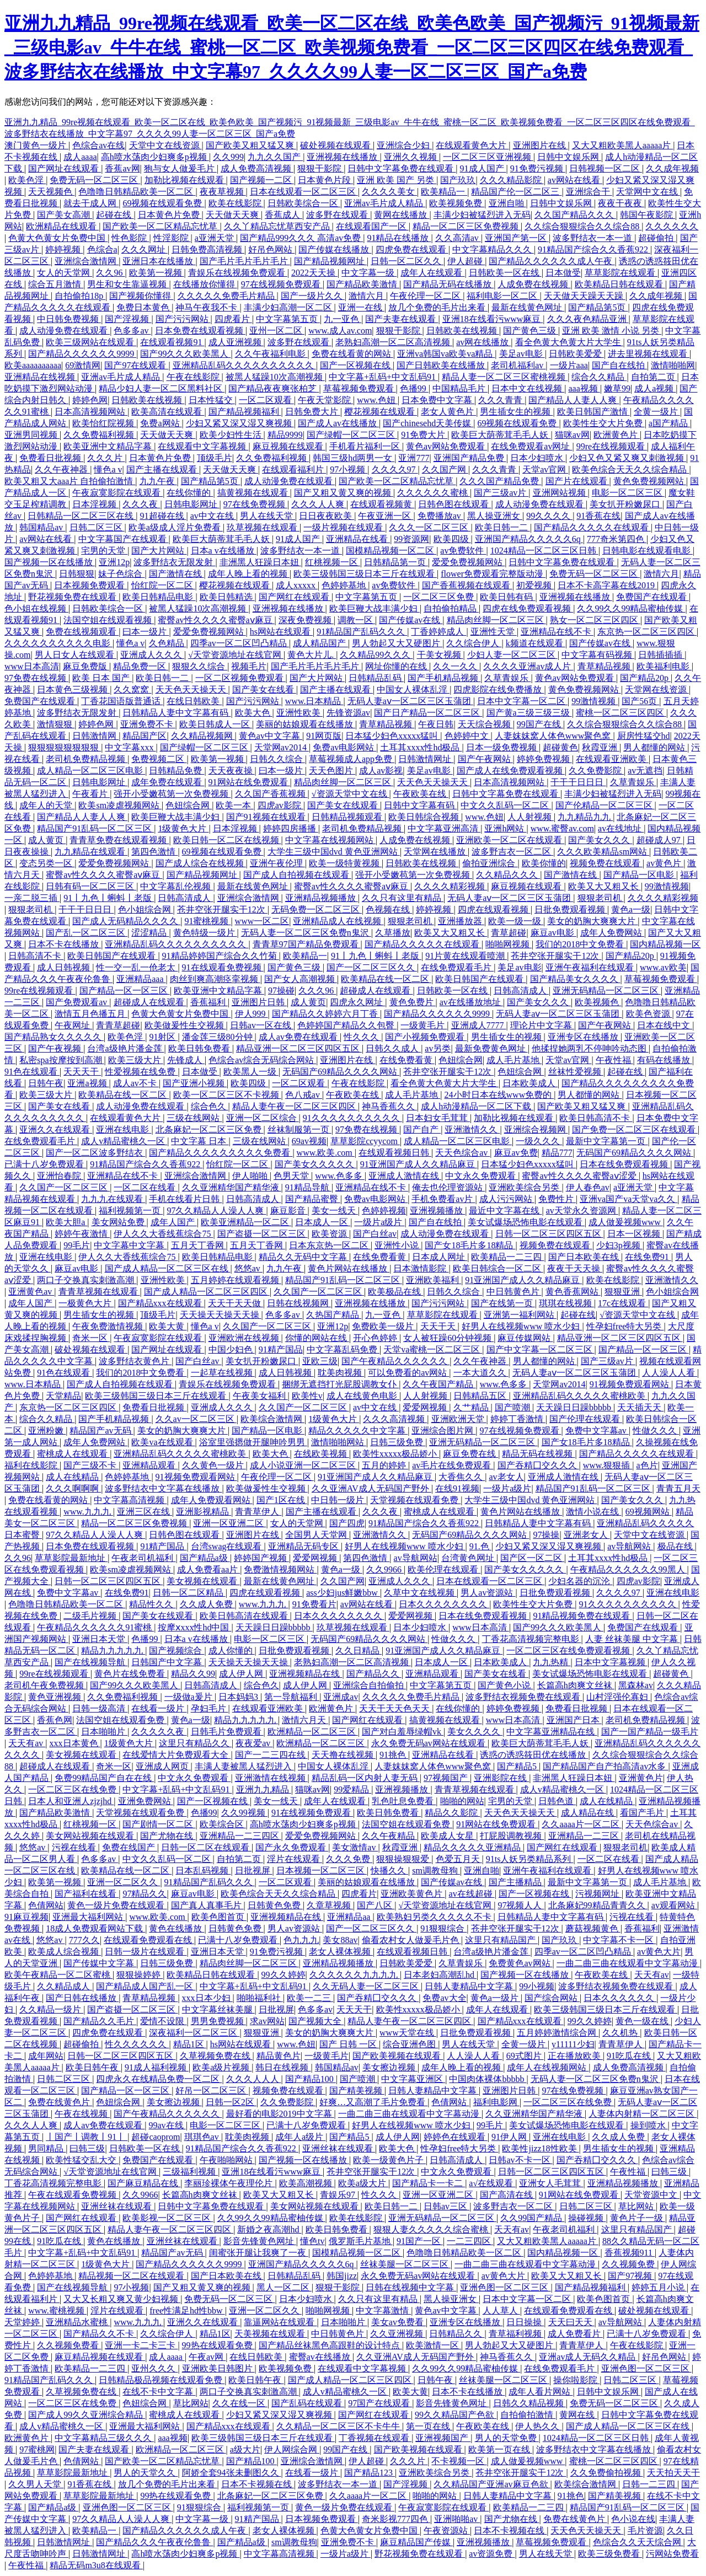 The image size is (706, 2576). Describe the element at coordinates (117, 492) in the screenshot. I see `午夜寂寞影院在线观看` at that location.